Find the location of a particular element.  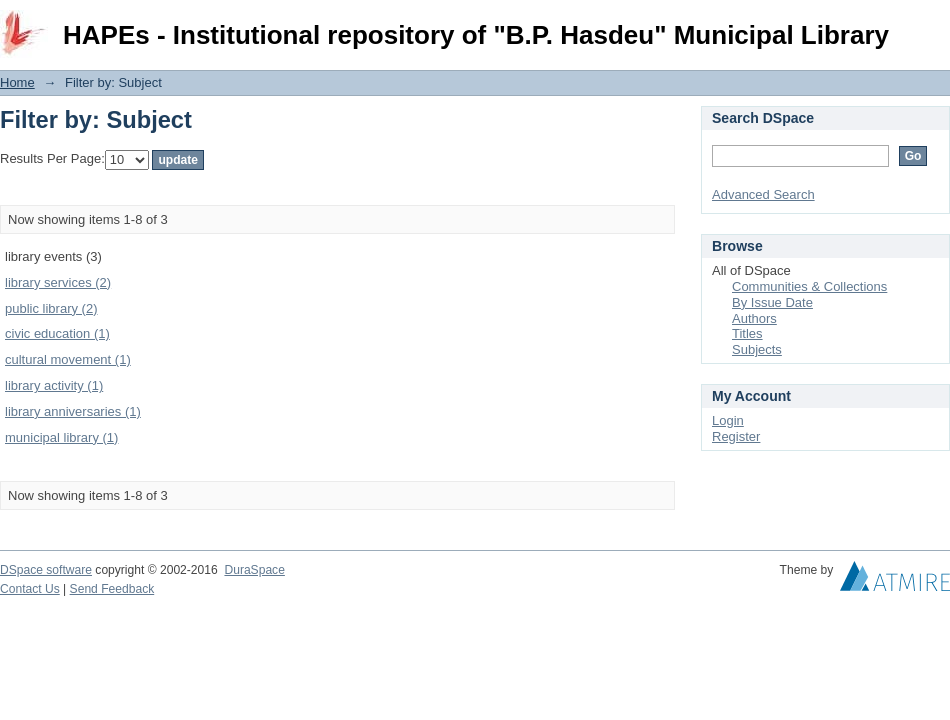

cultural movement (1) is located at coordinates (68, 359).